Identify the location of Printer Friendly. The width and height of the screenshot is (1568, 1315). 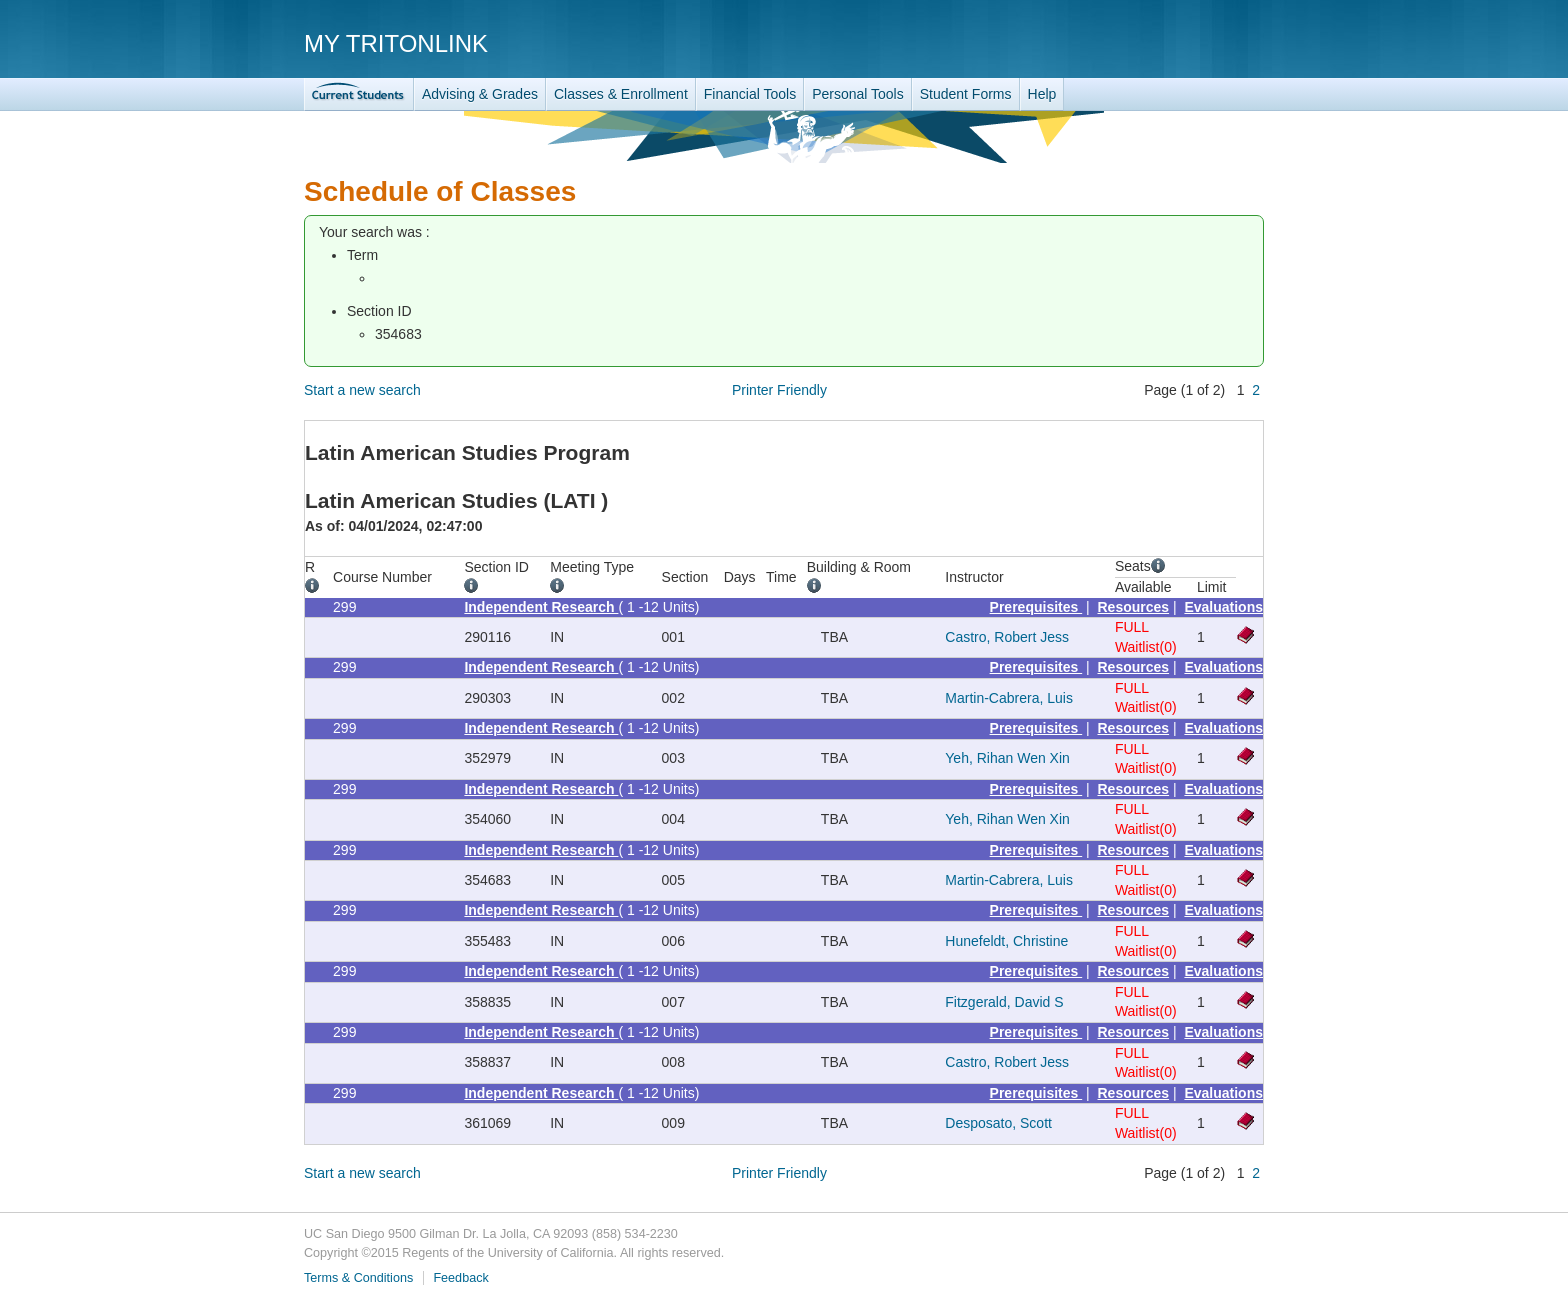
(779, 390).